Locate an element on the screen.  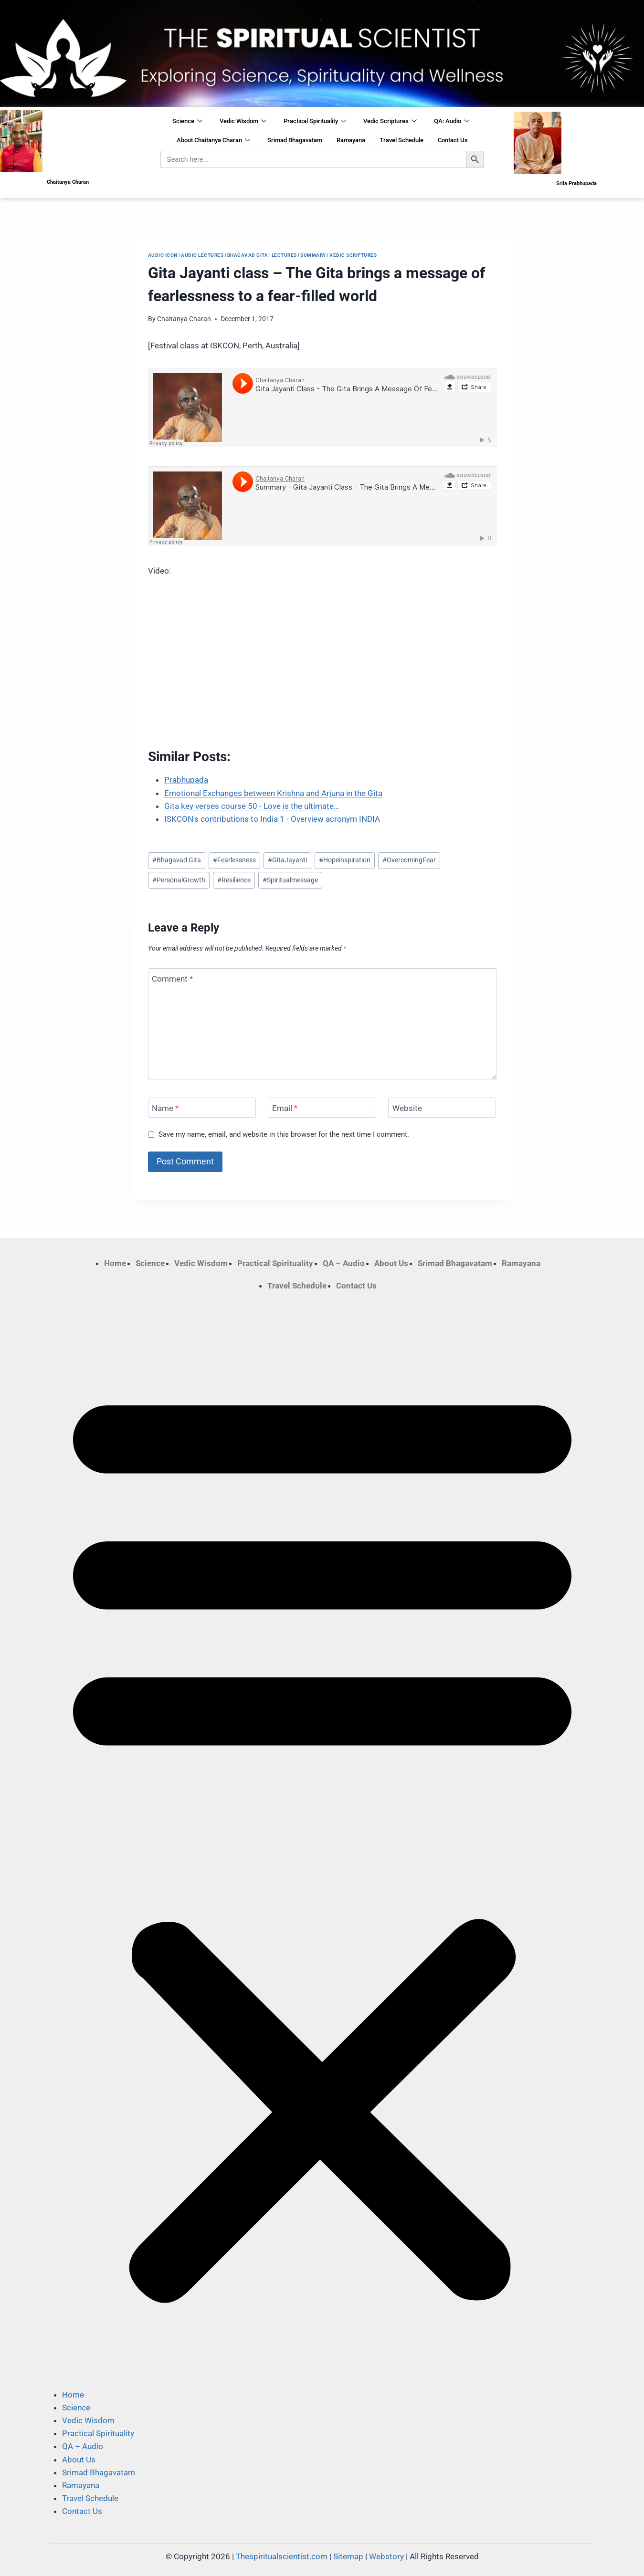
Name is located at coordinates (165, 1108).